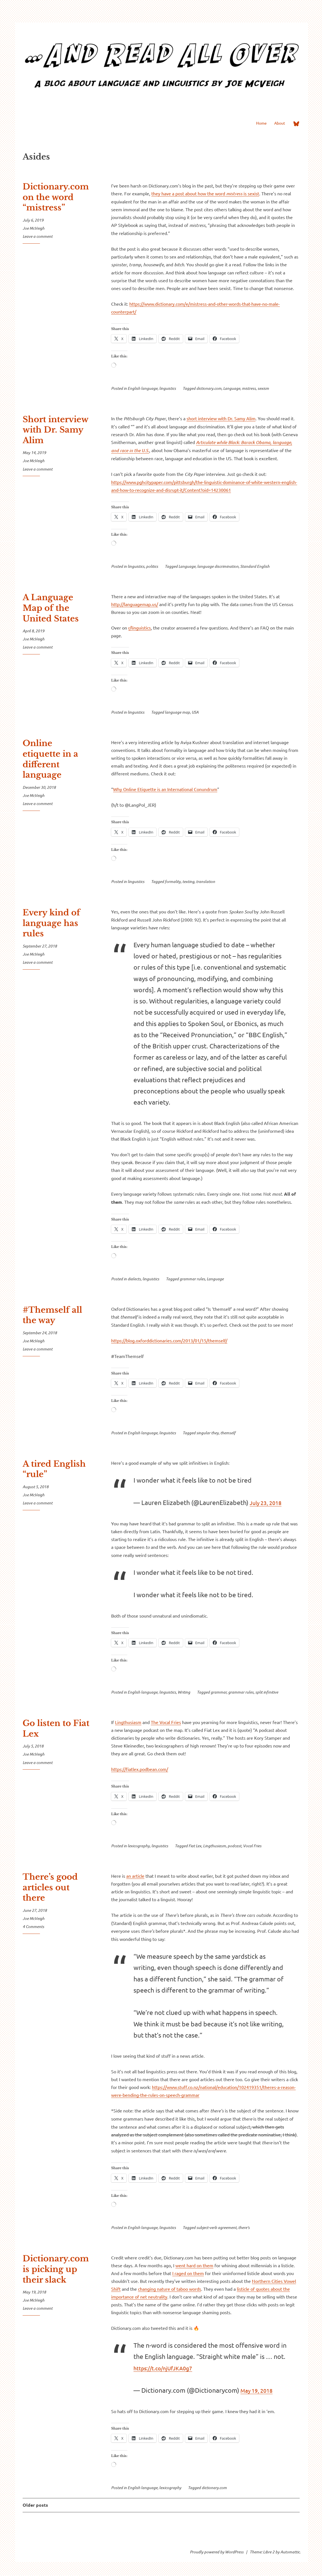  I want to click on Leave a comment, so click(38, 236).